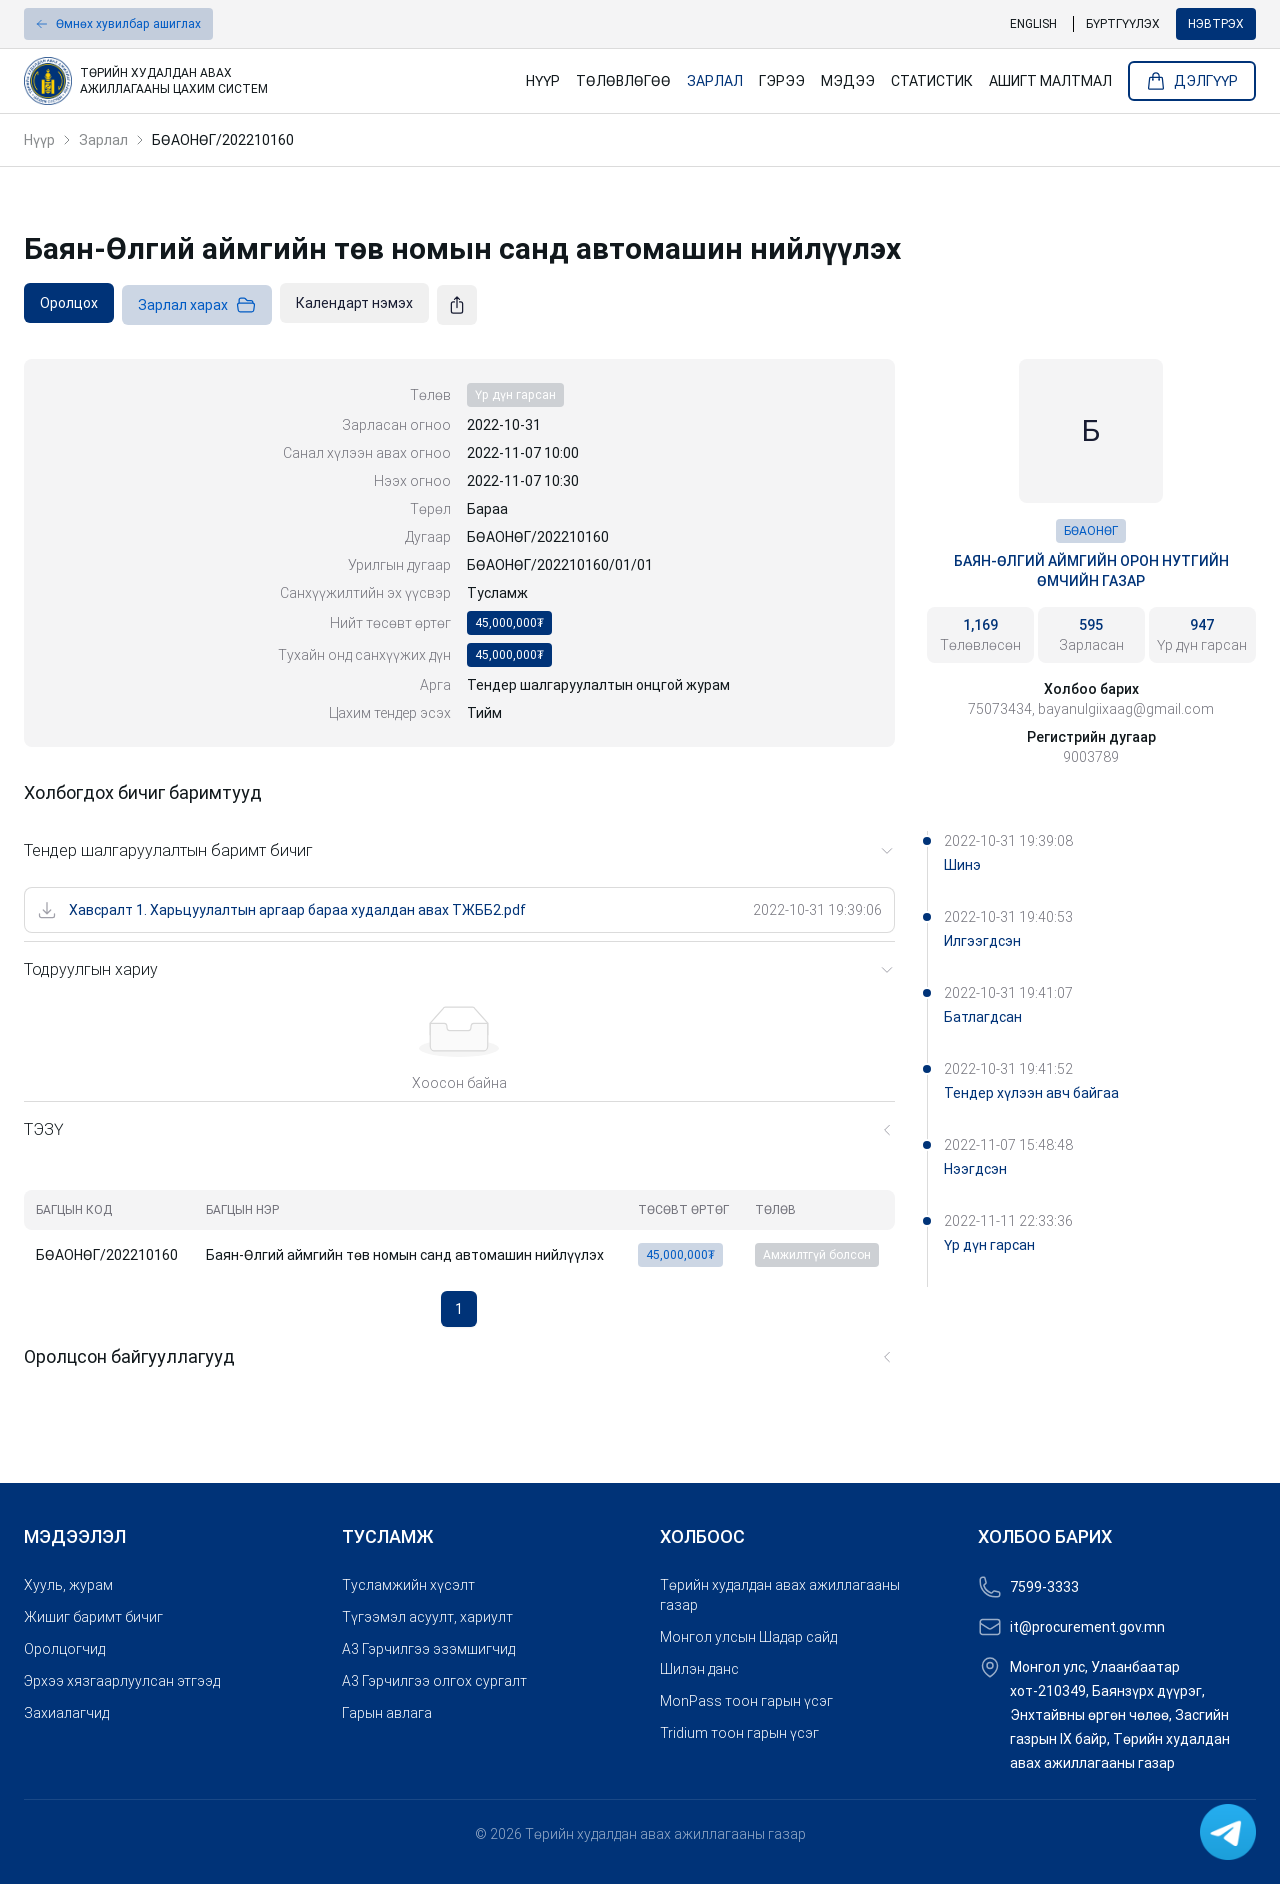 This screenshot has height=1884, width=1280. I want to click on A3 Гэрчилгээ олгох сургалт [link], so click(434, 1681).